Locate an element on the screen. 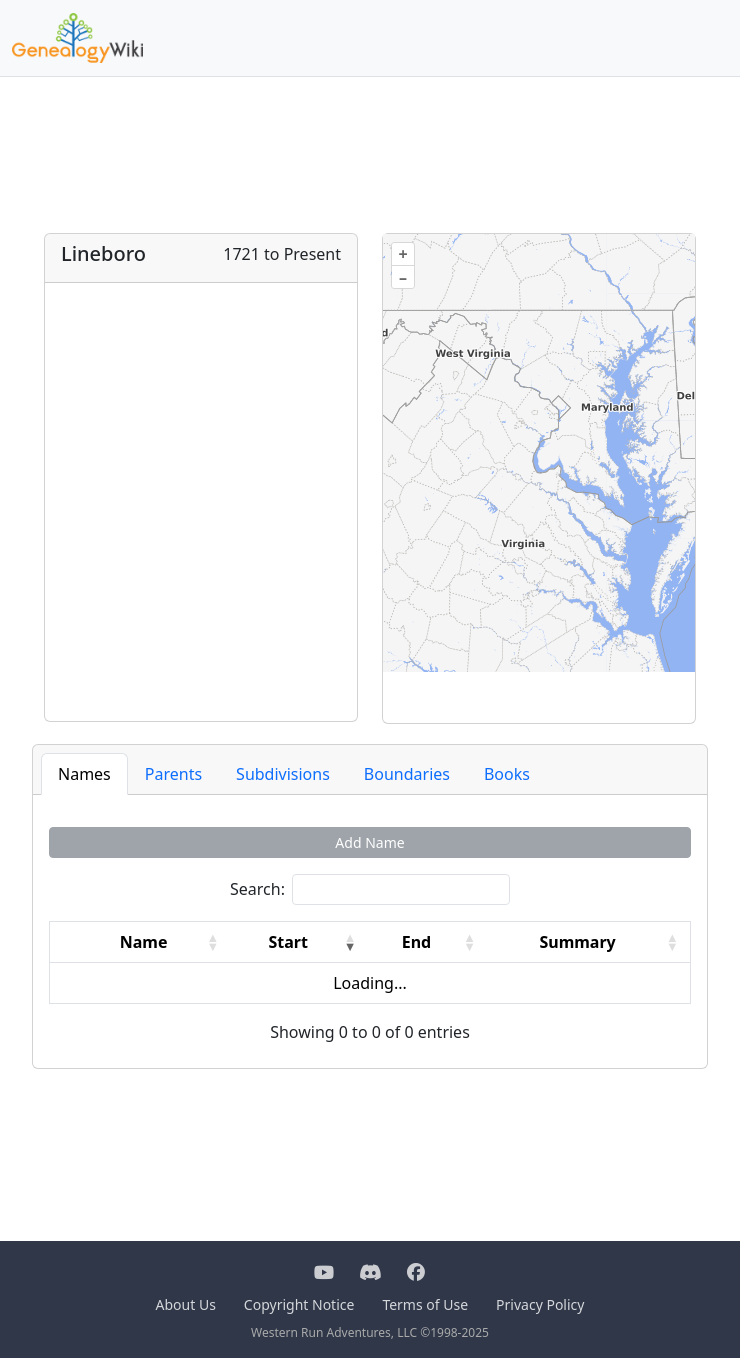 Image resolution: width=740 pixels, height=1358 pixels. [button] is located at coordinates (213, 942).